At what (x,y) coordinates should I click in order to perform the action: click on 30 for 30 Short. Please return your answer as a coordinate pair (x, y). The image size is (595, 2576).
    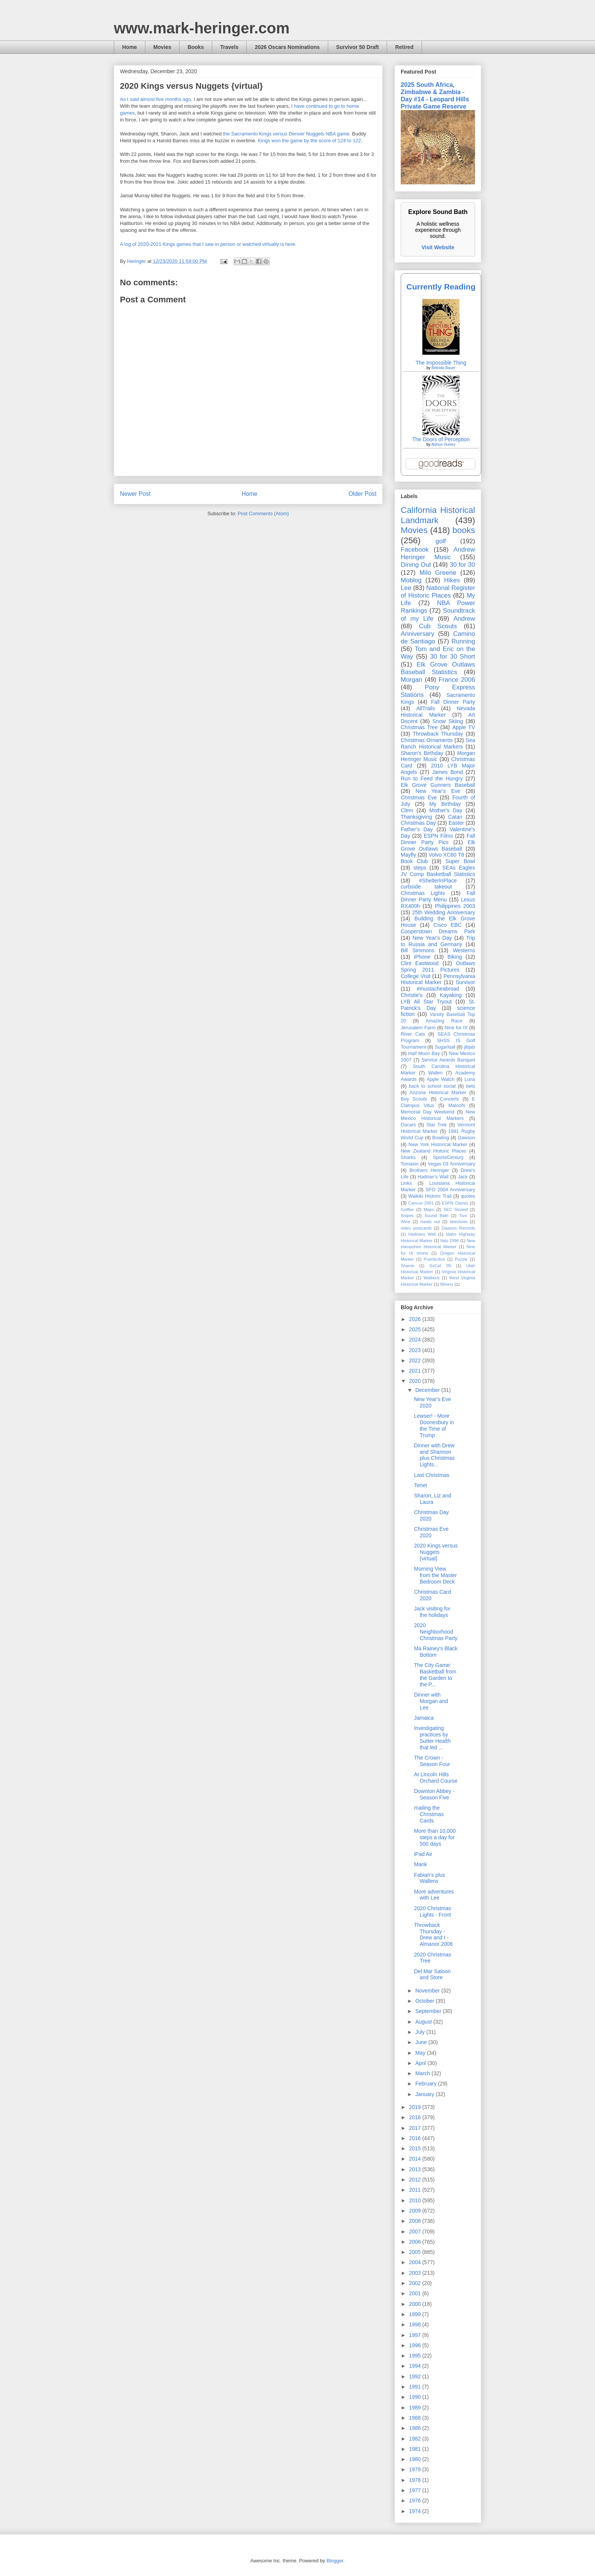
    Looking at the image, I should click on (452, 656).